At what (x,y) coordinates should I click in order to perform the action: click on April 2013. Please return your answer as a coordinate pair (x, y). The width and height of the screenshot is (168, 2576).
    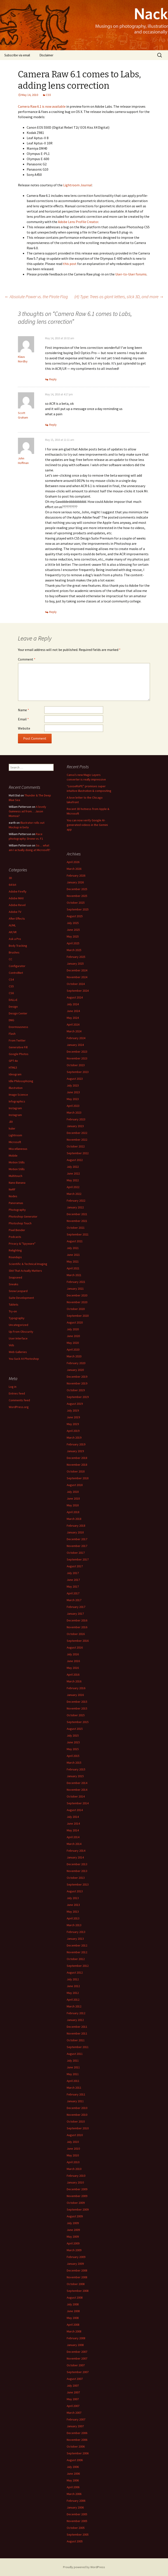
    Looking at the image, I should click on (73, 1918).